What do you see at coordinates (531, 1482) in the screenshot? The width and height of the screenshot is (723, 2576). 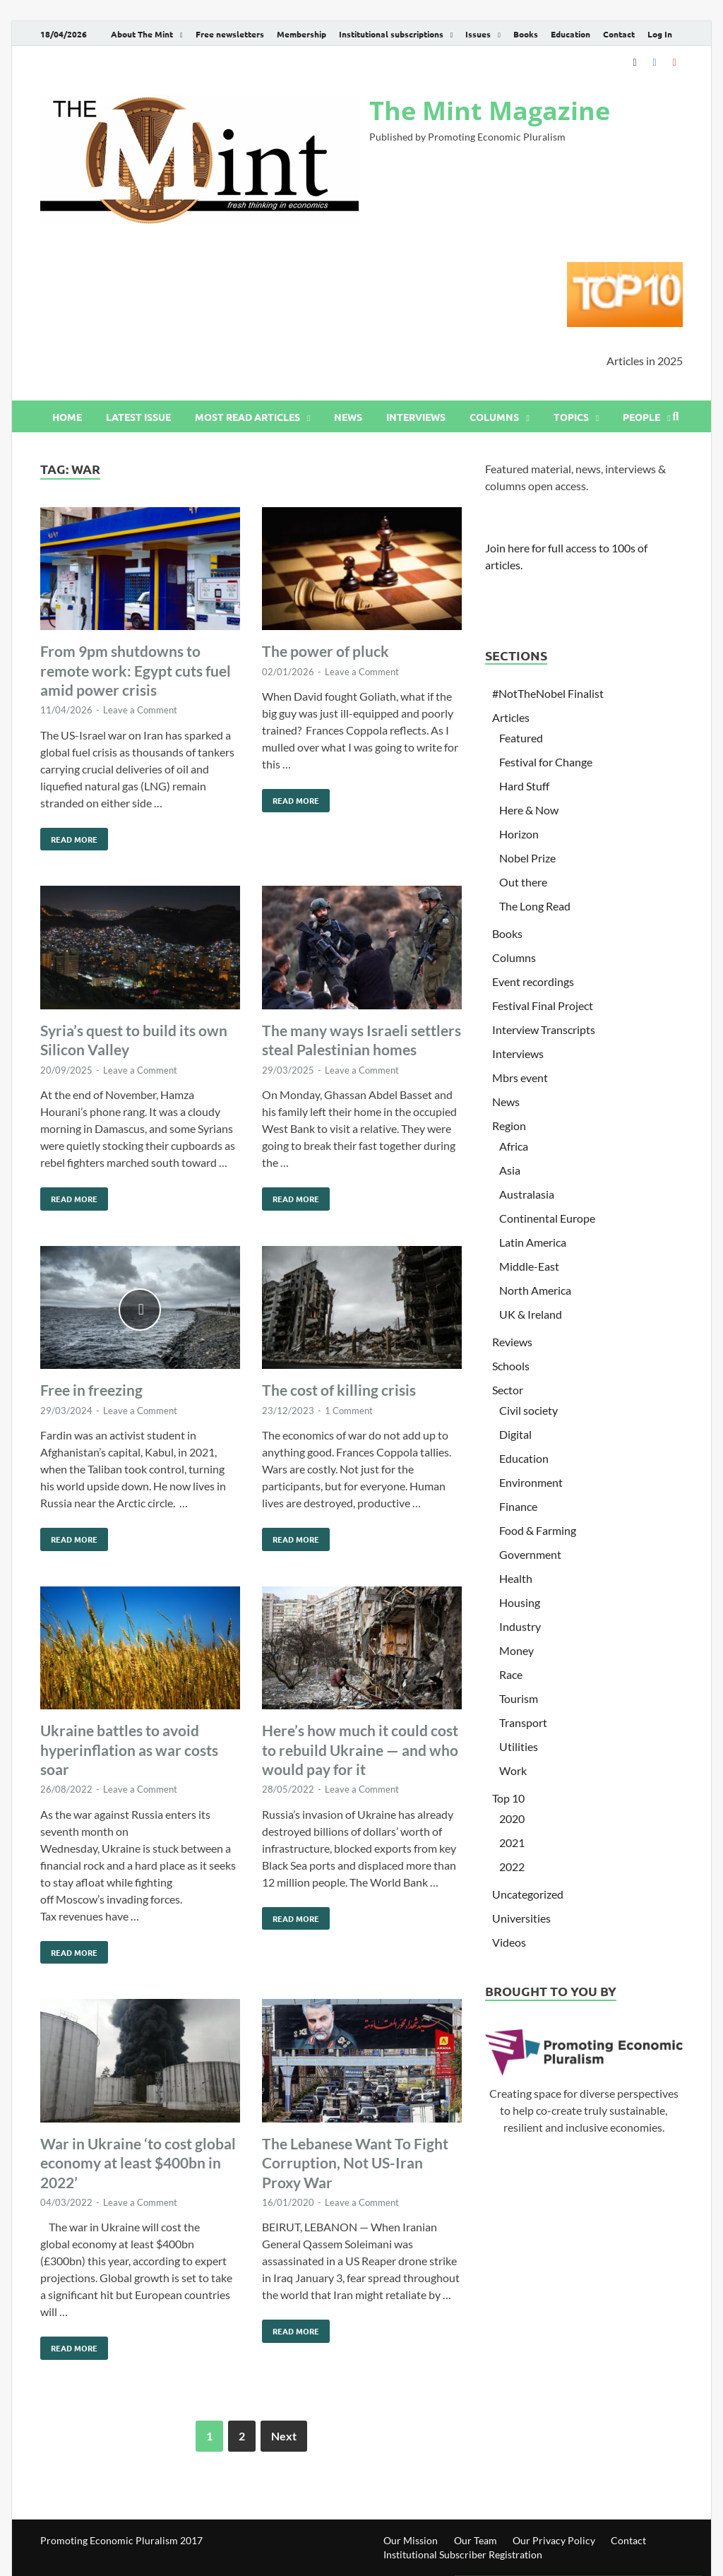 I see `Environment` at bounding box center [531, 1482].